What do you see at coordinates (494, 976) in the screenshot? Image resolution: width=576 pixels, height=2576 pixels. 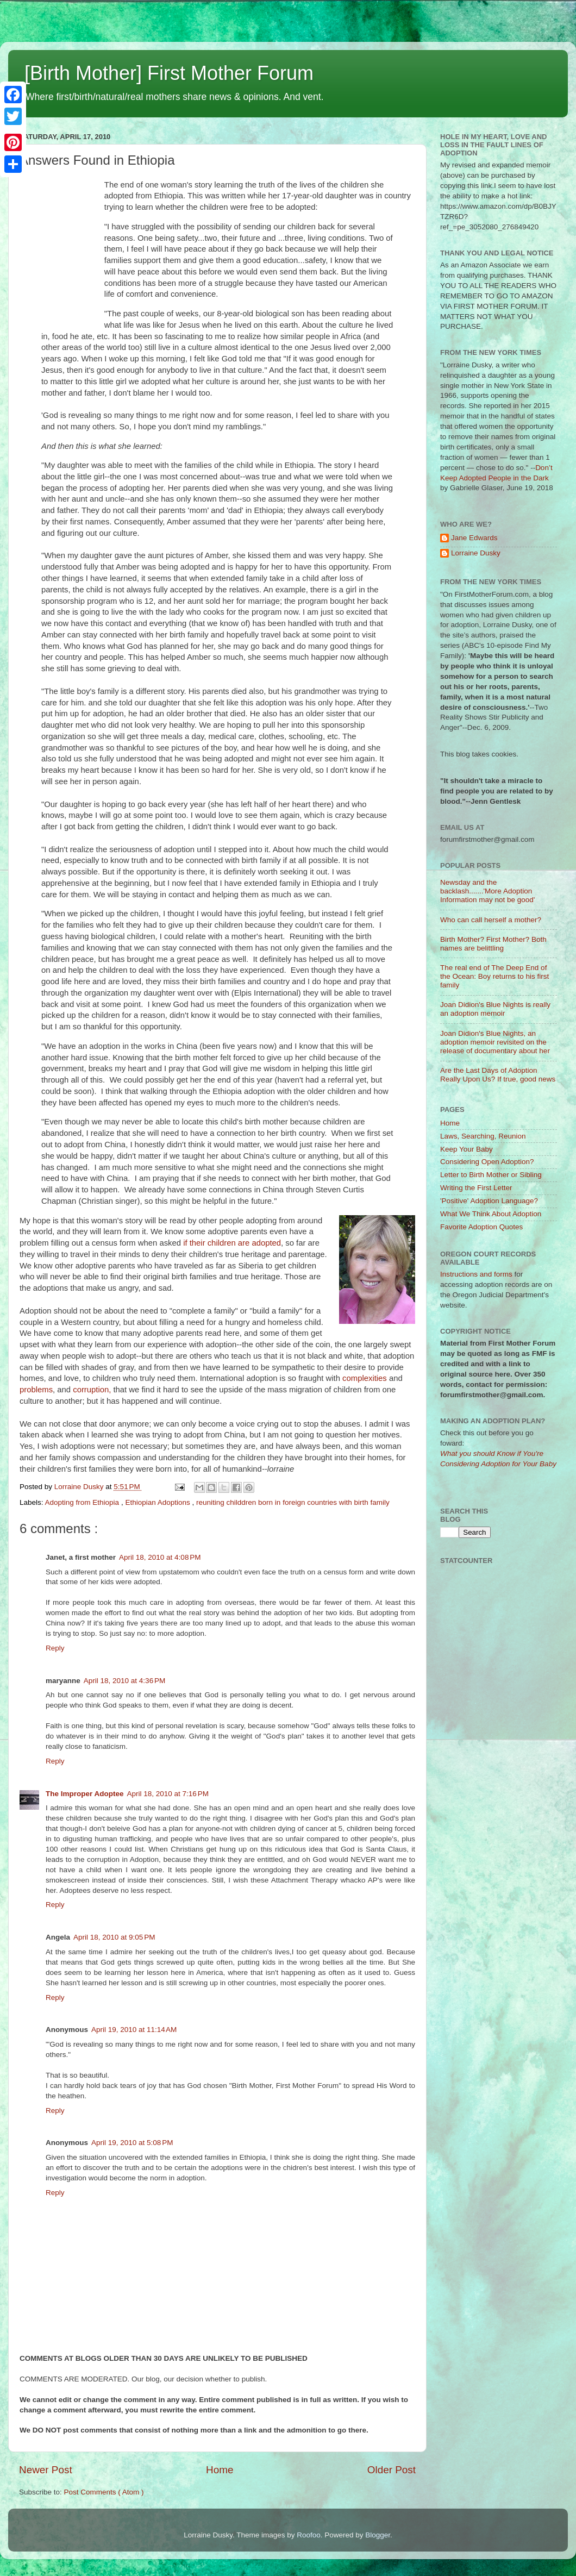 I see `The real end of The Deep End of the Ocean: Boy returns to his first family` at bounding box center [494, 976].